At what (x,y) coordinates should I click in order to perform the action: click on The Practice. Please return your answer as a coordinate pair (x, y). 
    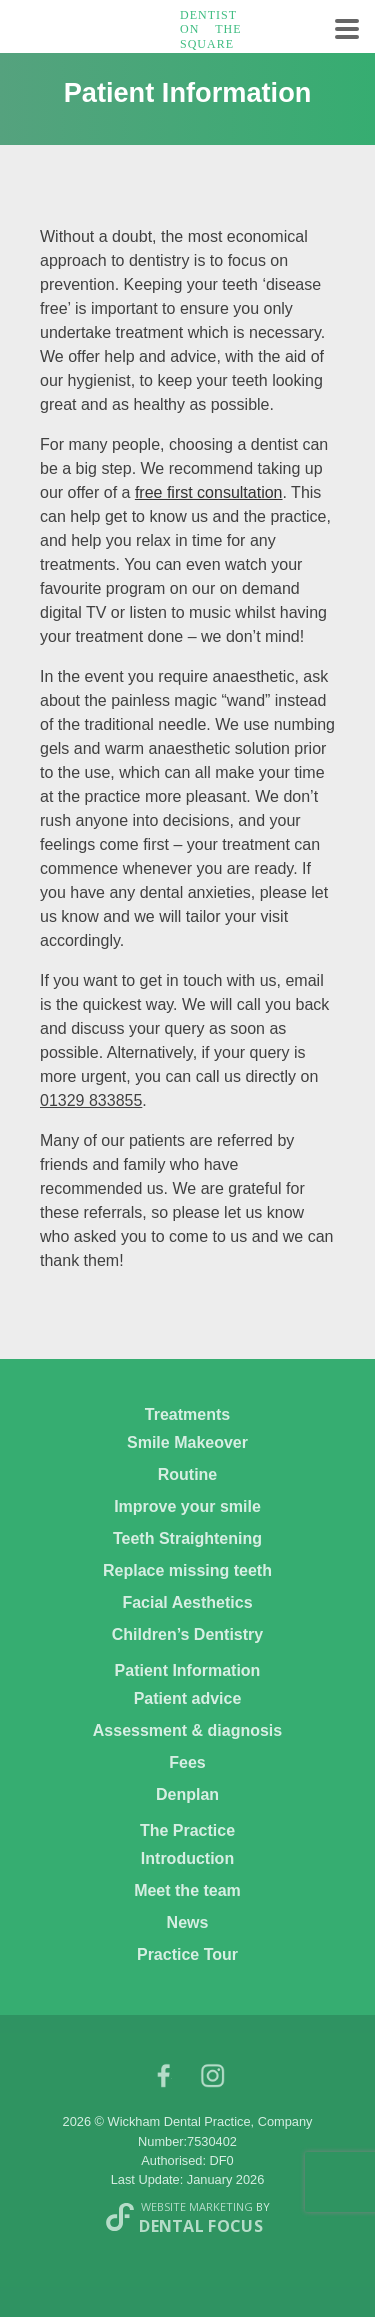
    Looking at the image, I should click on (187, 1830).